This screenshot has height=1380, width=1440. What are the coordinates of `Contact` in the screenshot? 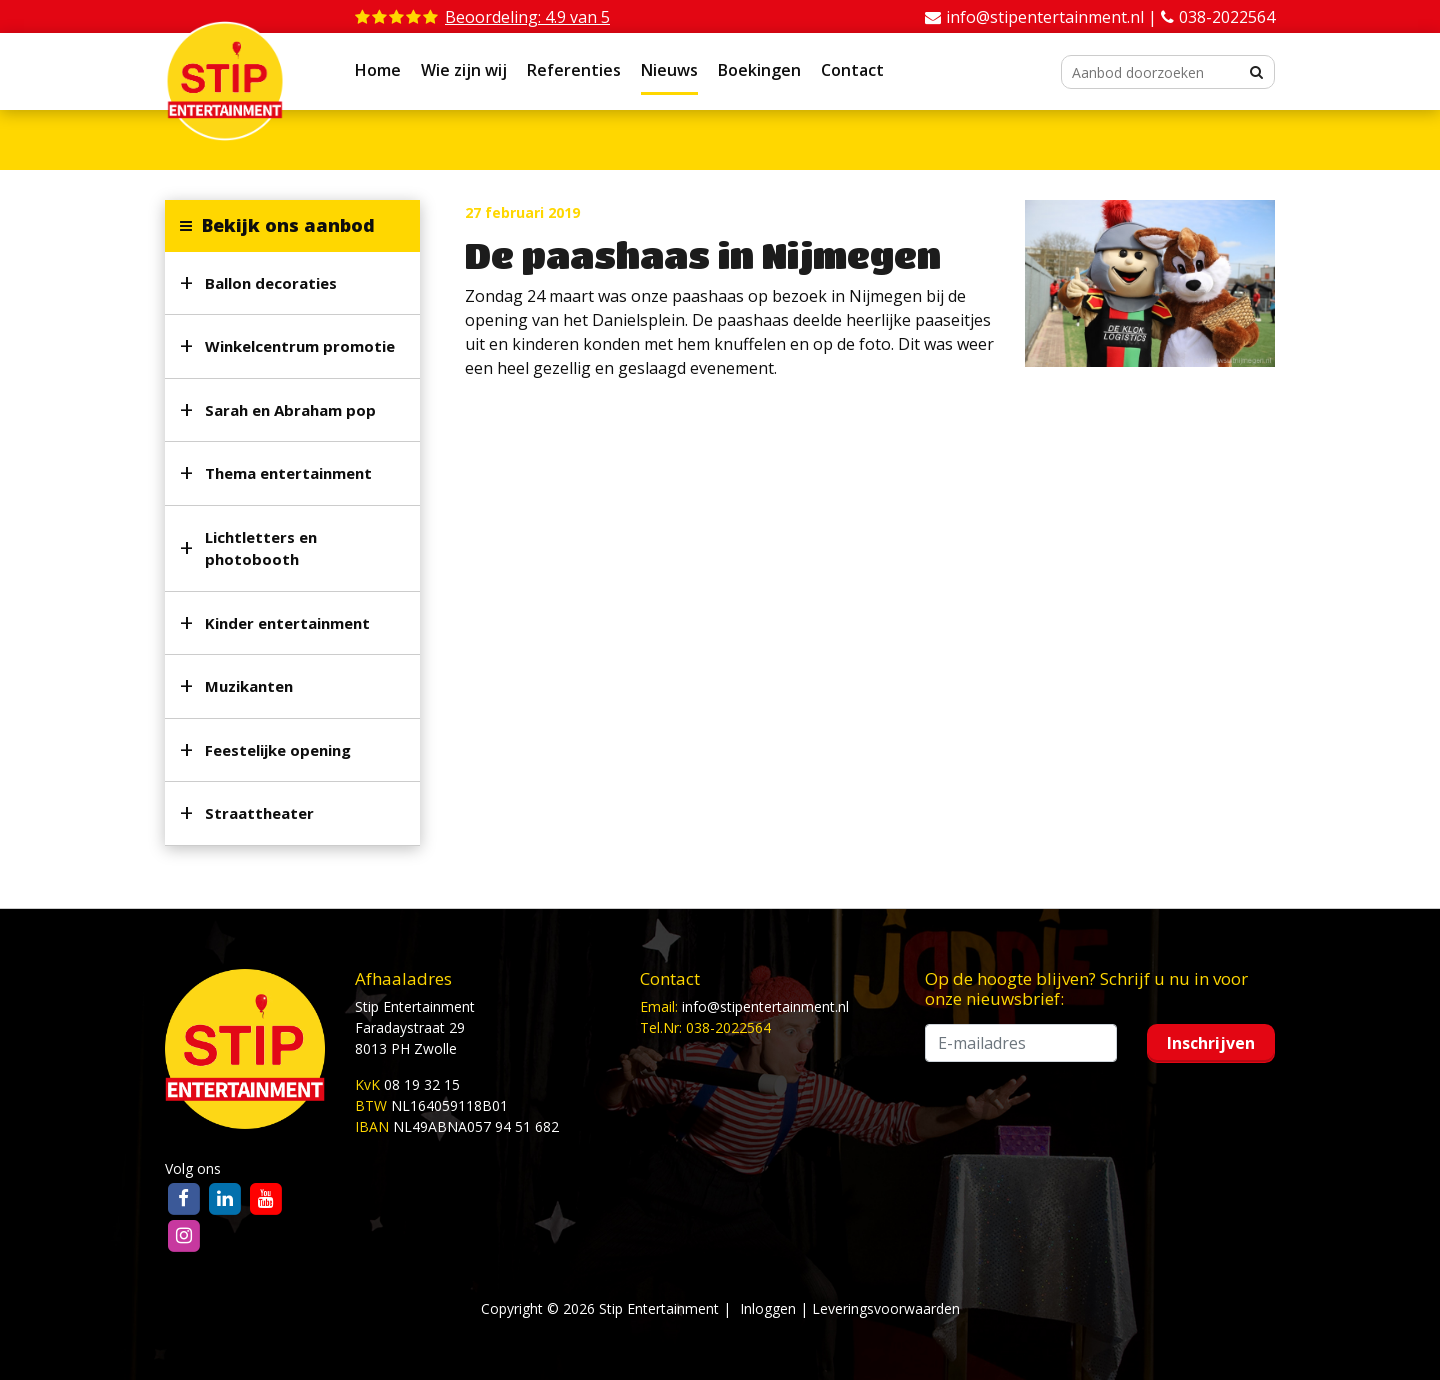 It's located at (852, 70).